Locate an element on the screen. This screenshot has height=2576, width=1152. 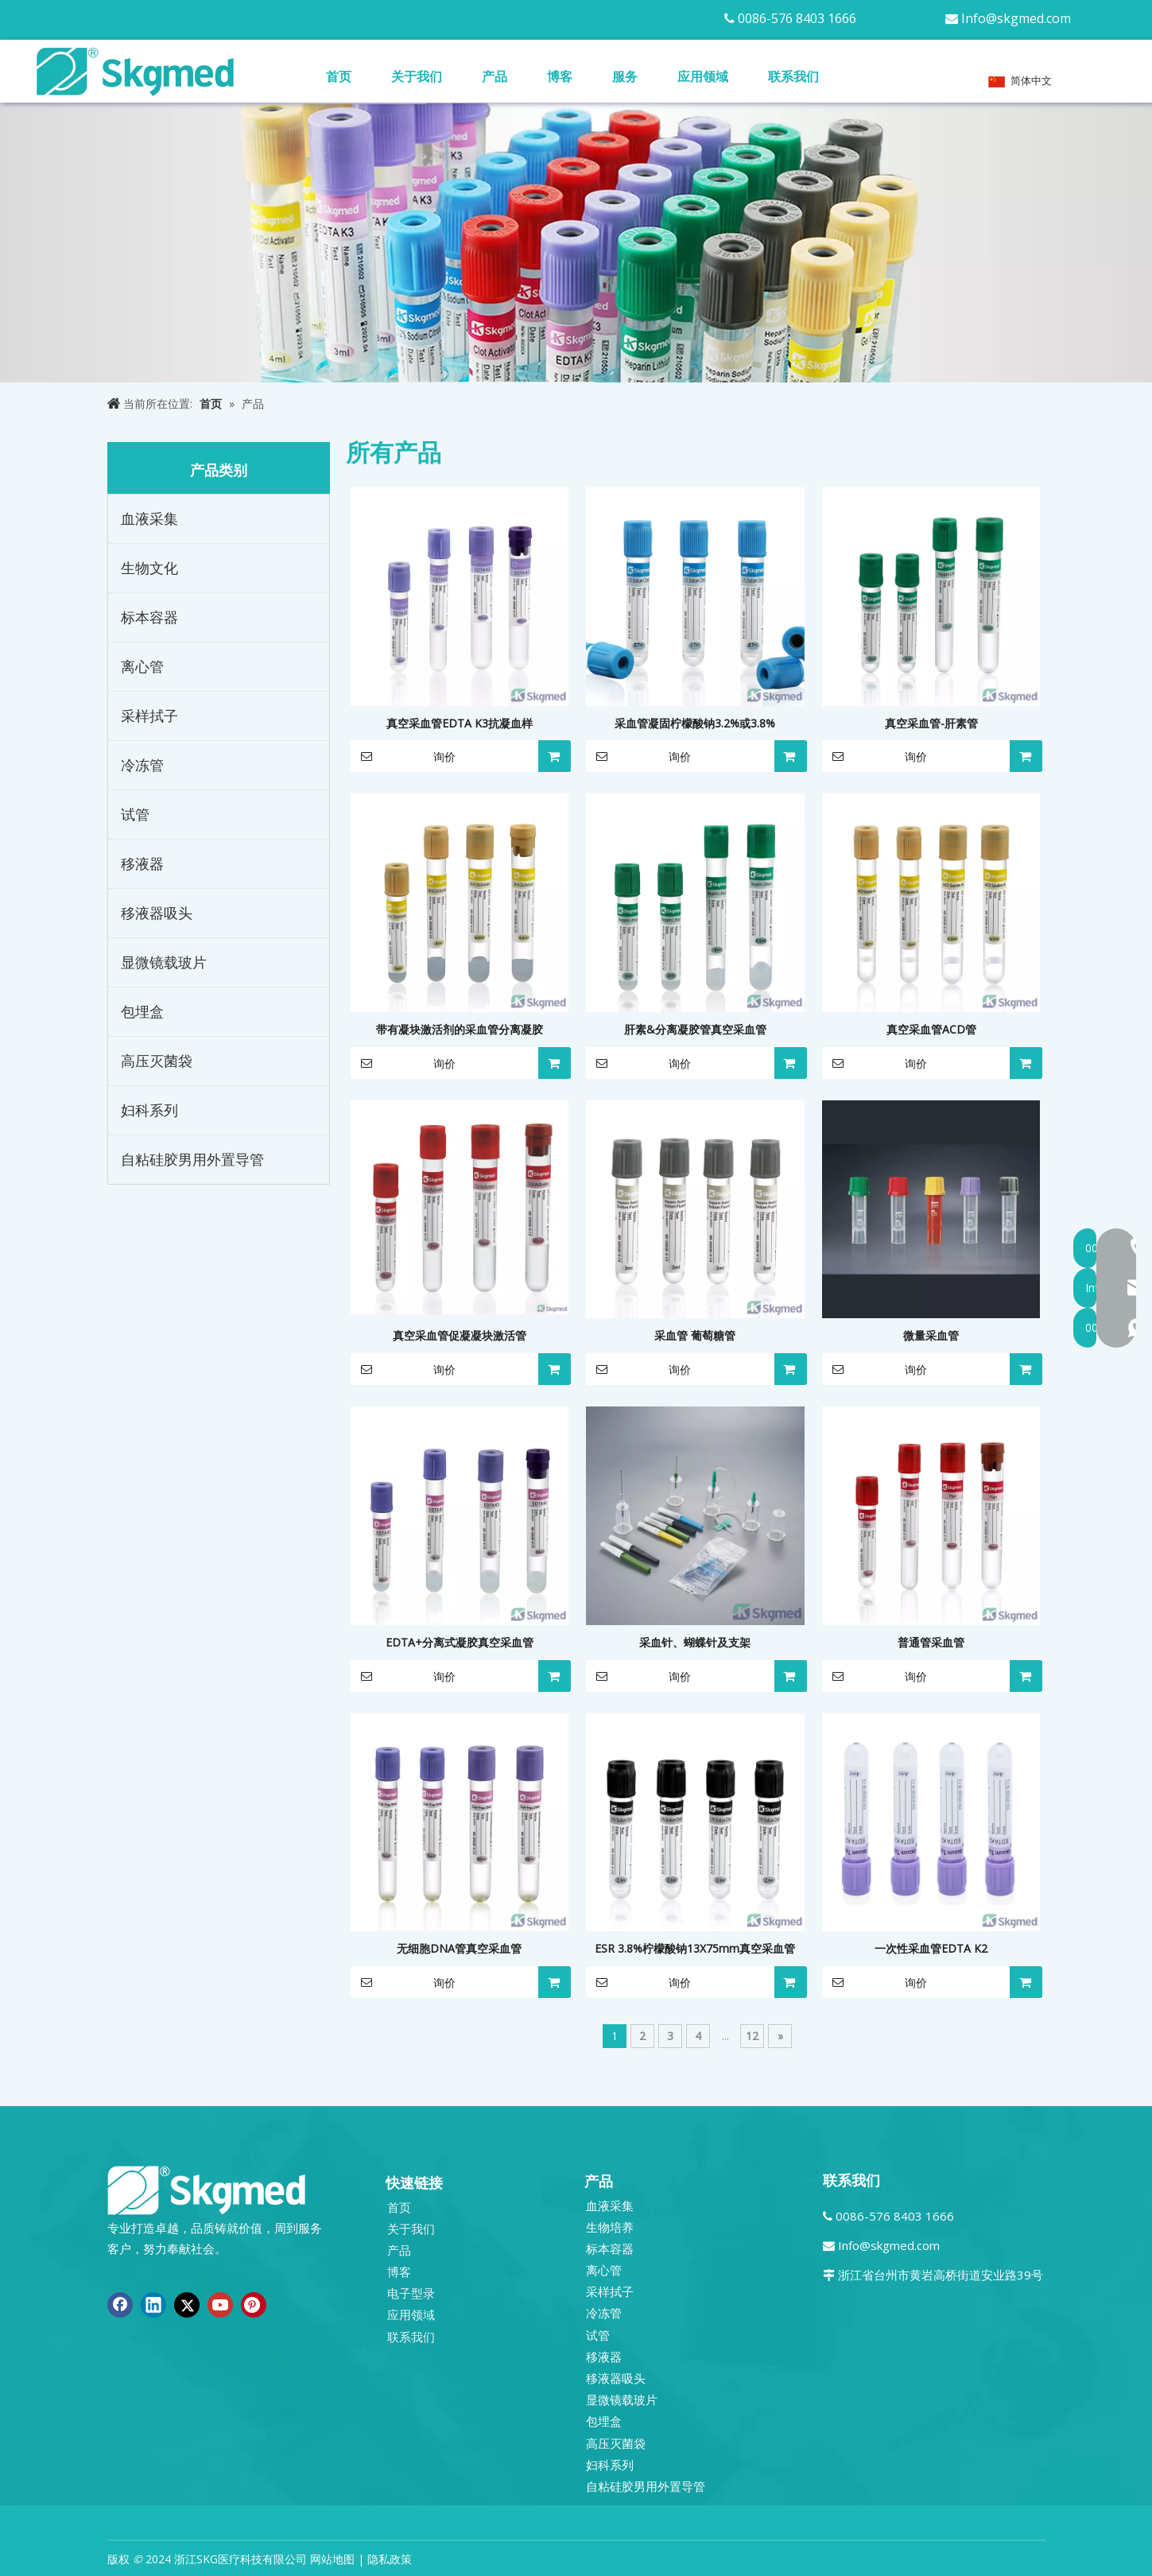
离心管 is located at coordinates (142, 666).